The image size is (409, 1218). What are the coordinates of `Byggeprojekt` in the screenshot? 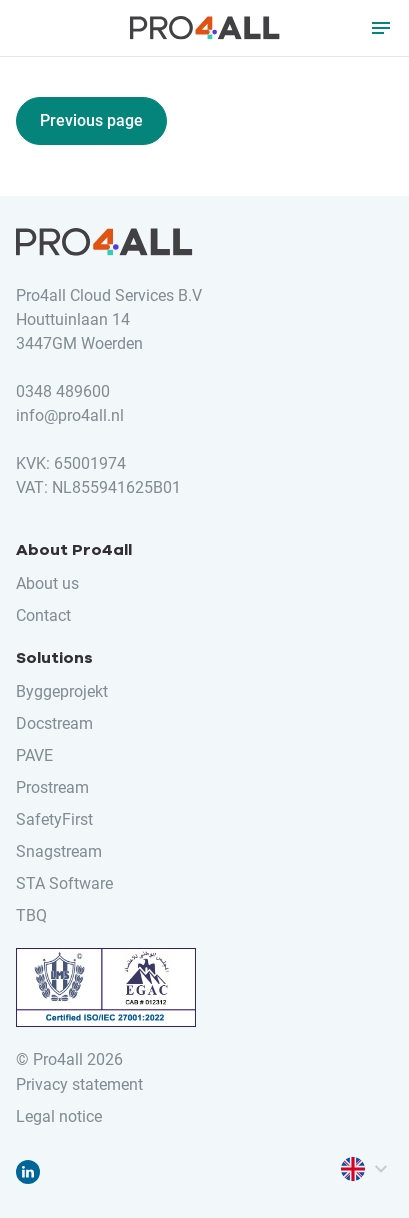 It's located at (62, 691).